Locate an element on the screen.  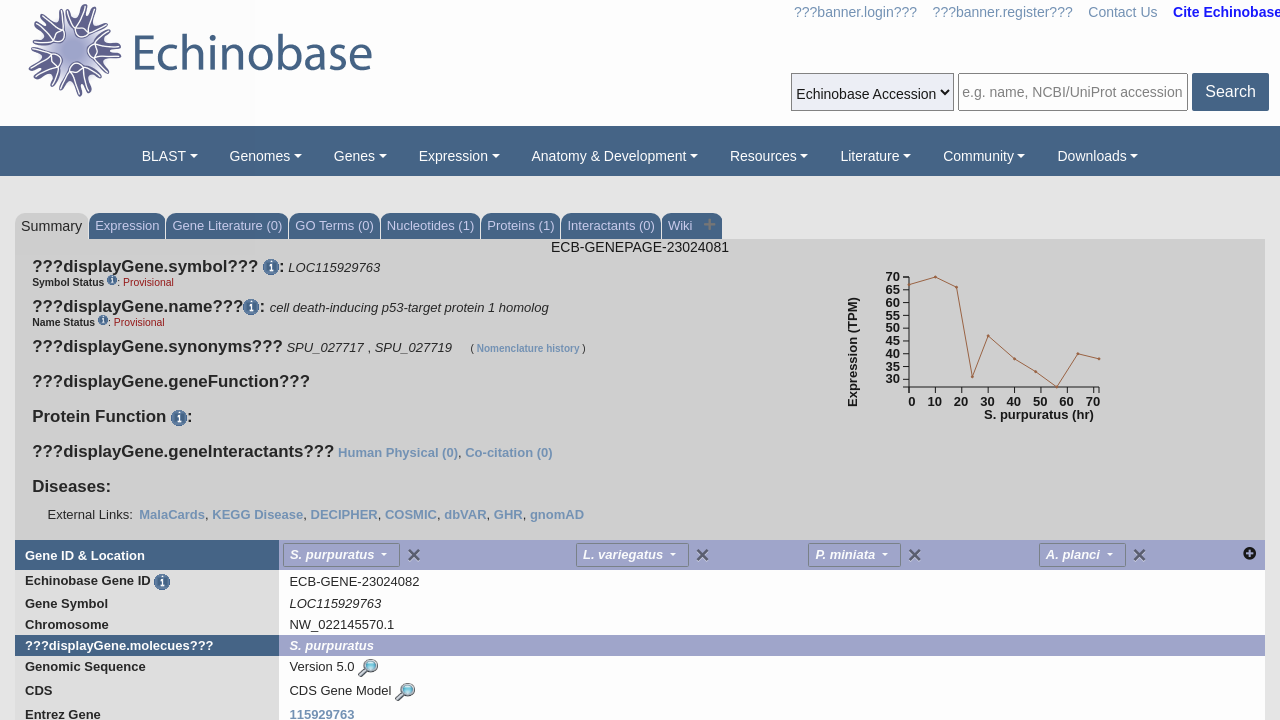
Search is located at coordinates (1230, 91).